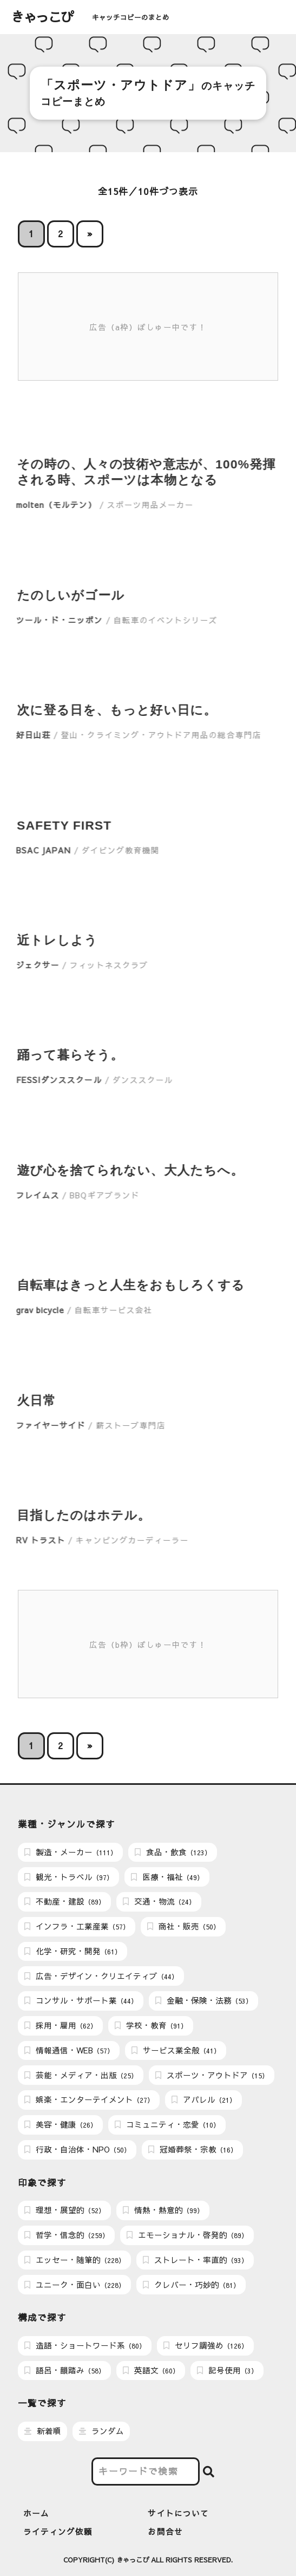 The width and height of the screenshot is (296, 2576). Describe the element at coordinates (60, 2124) in the screenshot. I see `美容・健康` at that location.